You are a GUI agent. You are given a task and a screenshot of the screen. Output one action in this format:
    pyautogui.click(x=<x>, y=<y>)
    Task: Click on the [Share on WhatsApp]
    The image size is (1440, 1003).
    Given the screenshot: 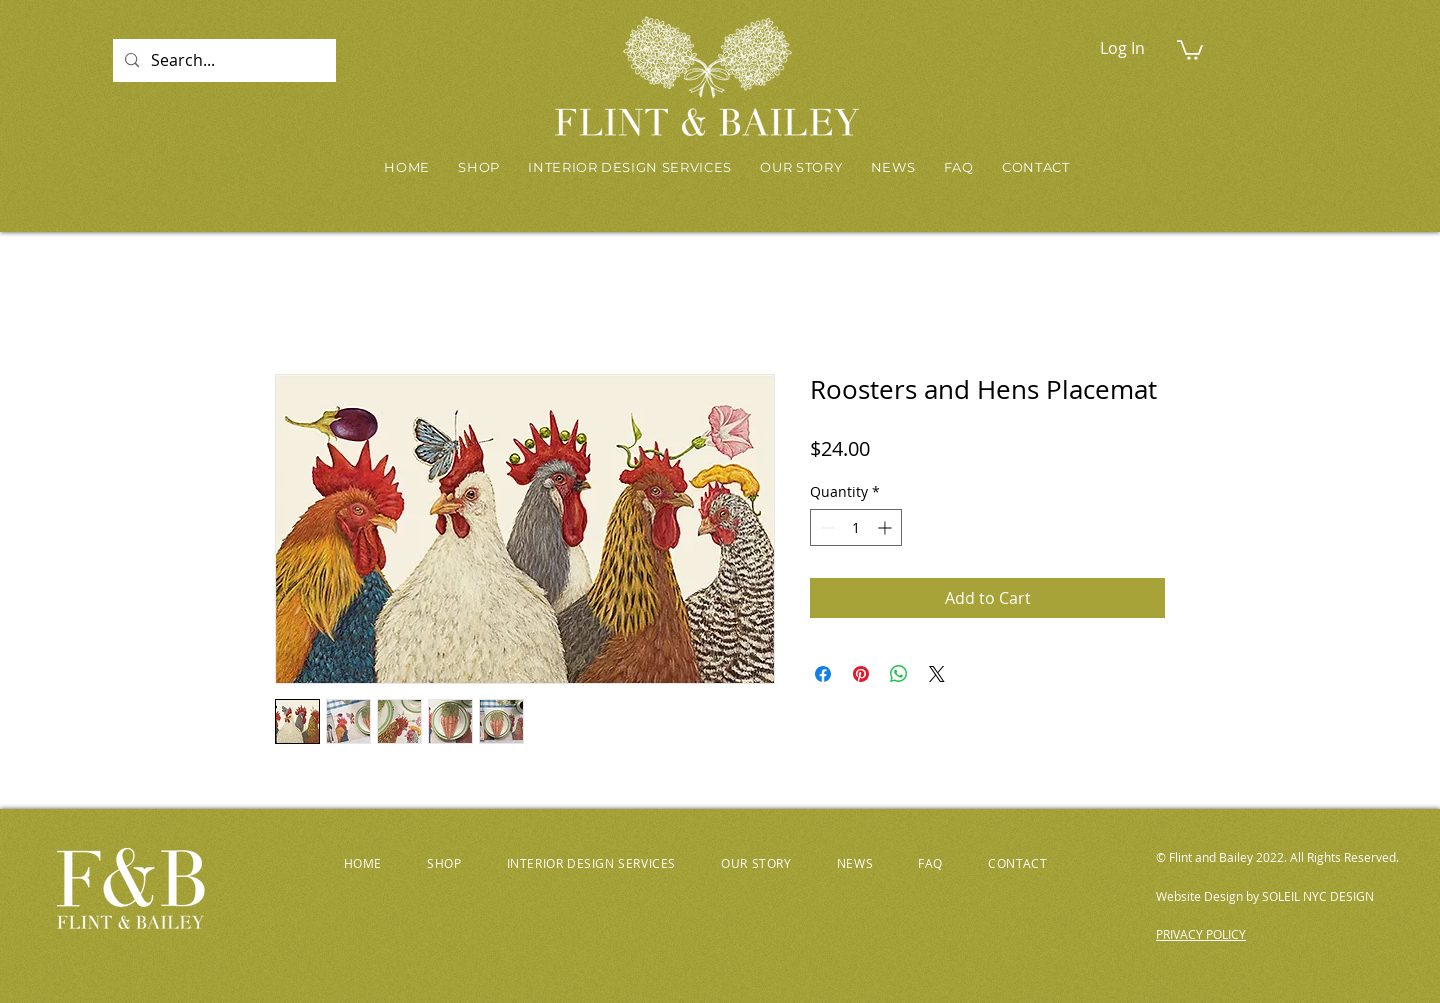 What is the action you would take?
    pyautogui.click(x=899, y=674)
    